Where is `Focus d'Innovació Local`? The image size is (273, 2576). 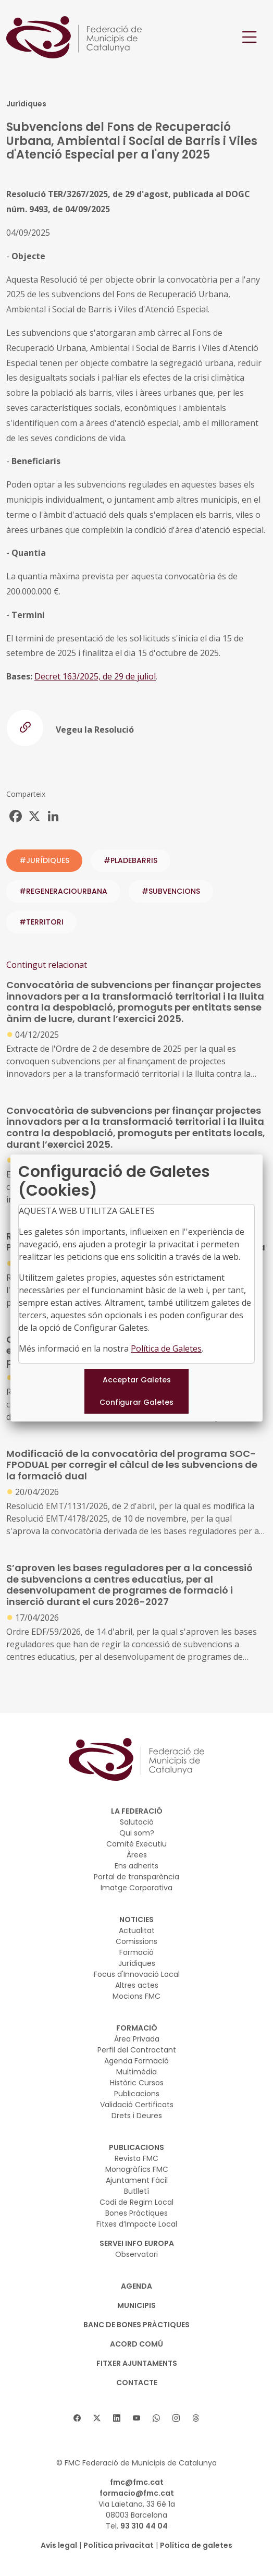
Focus d'Innovació Local is located at coordinates (137, 1974).